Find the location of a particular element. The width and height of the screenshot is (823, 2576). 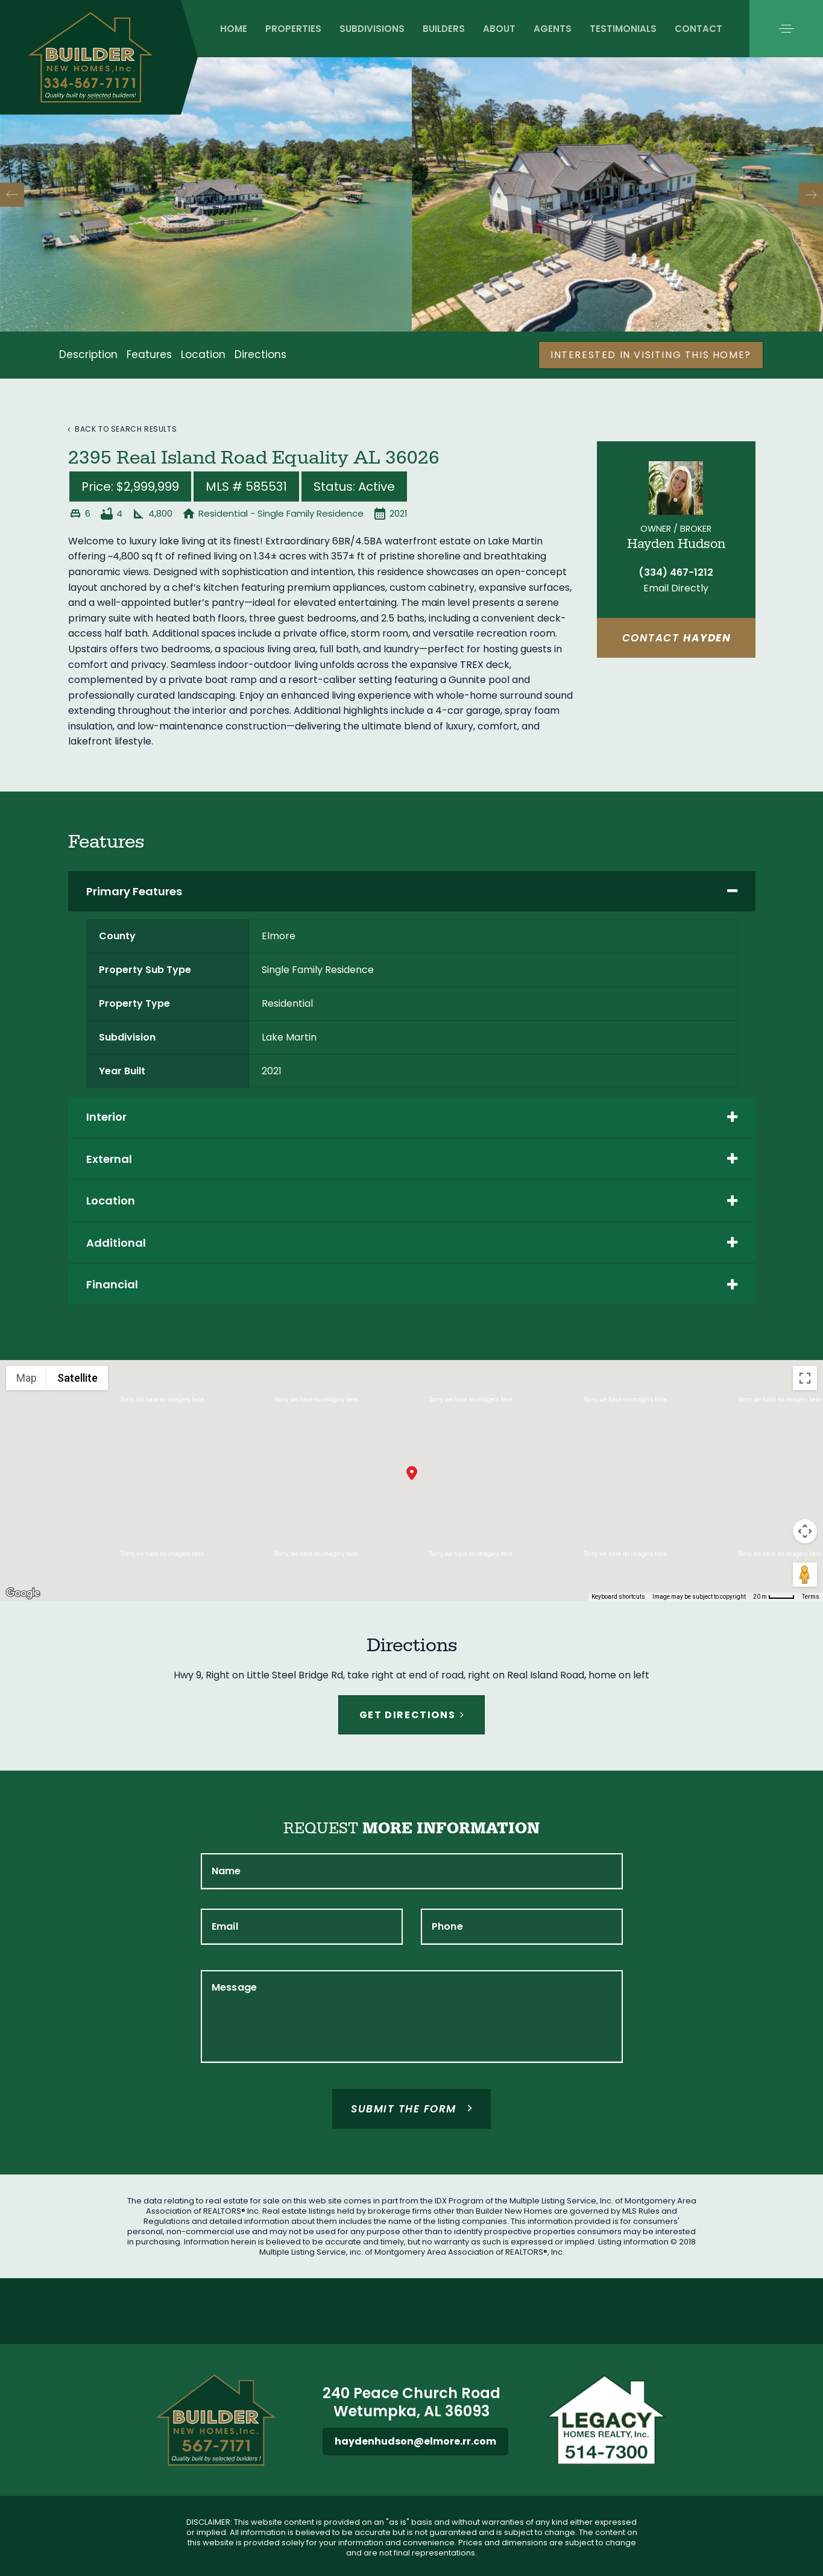

Primary Features is located at coordinates (411, 891).